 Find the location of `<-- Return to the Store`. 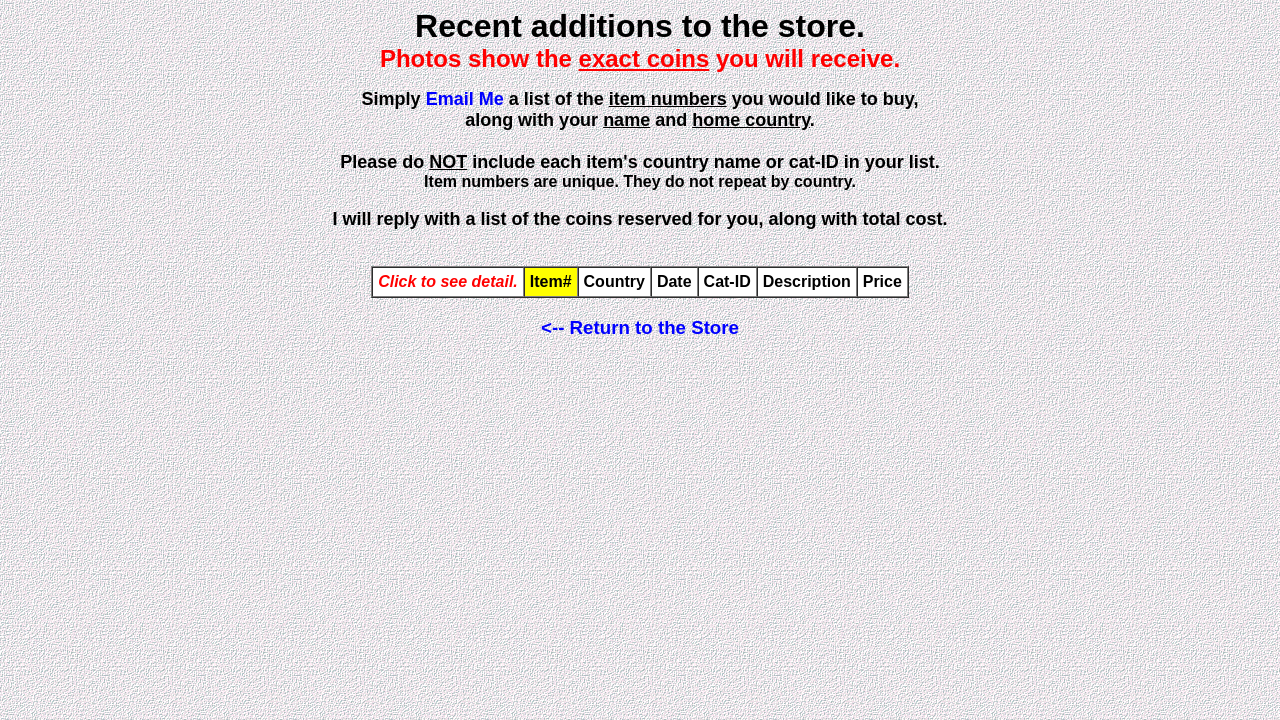

<-- Return to the Store is located at coordinates (640, 327).